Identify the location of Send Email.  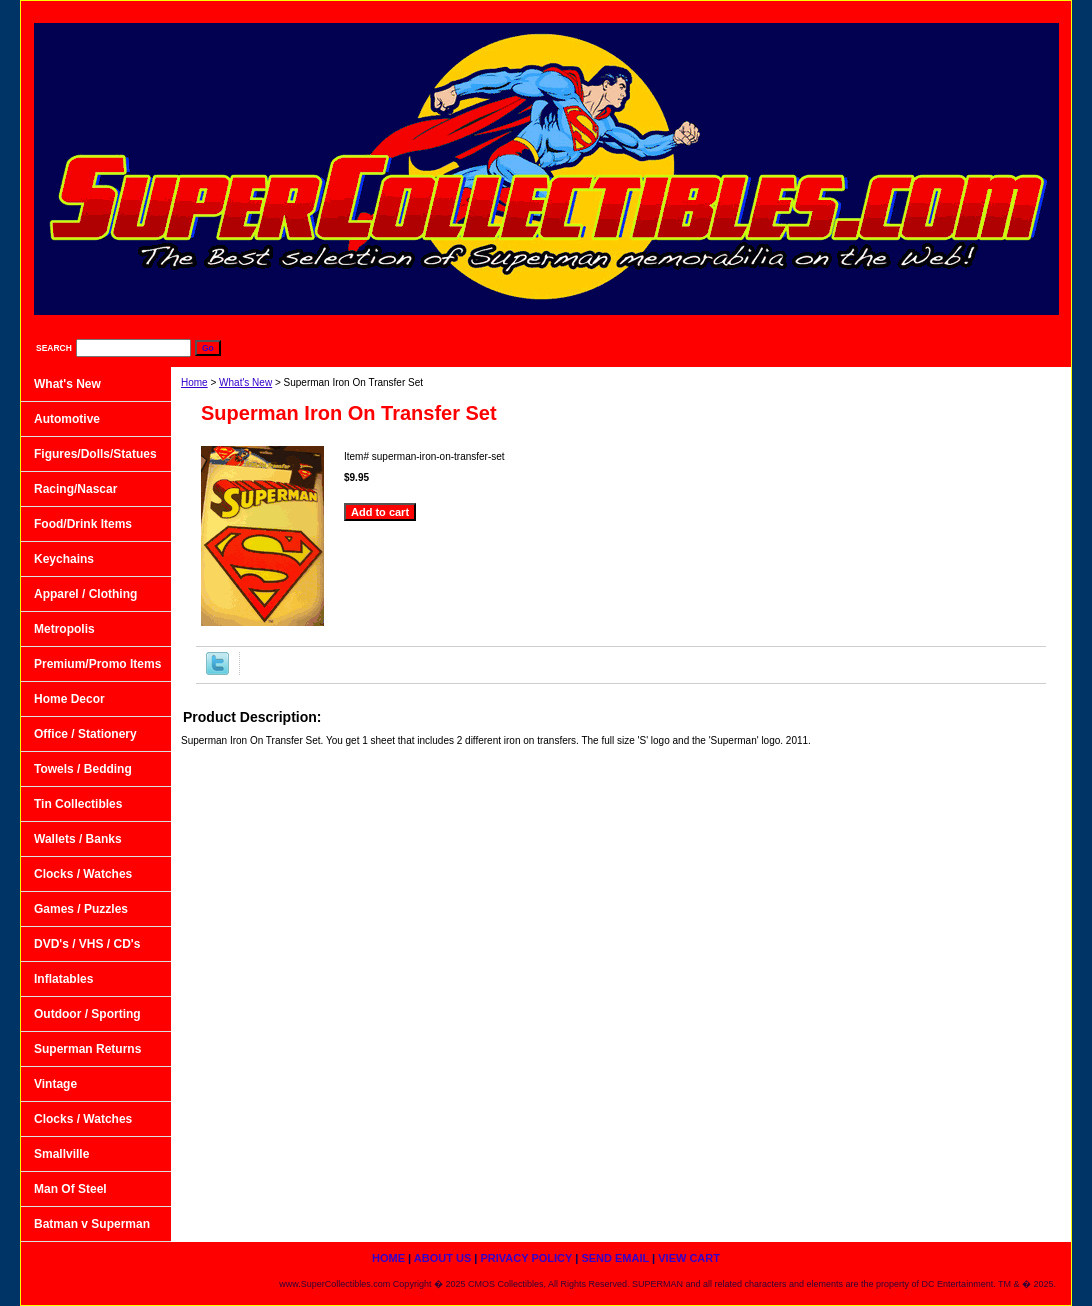
(925, 10).